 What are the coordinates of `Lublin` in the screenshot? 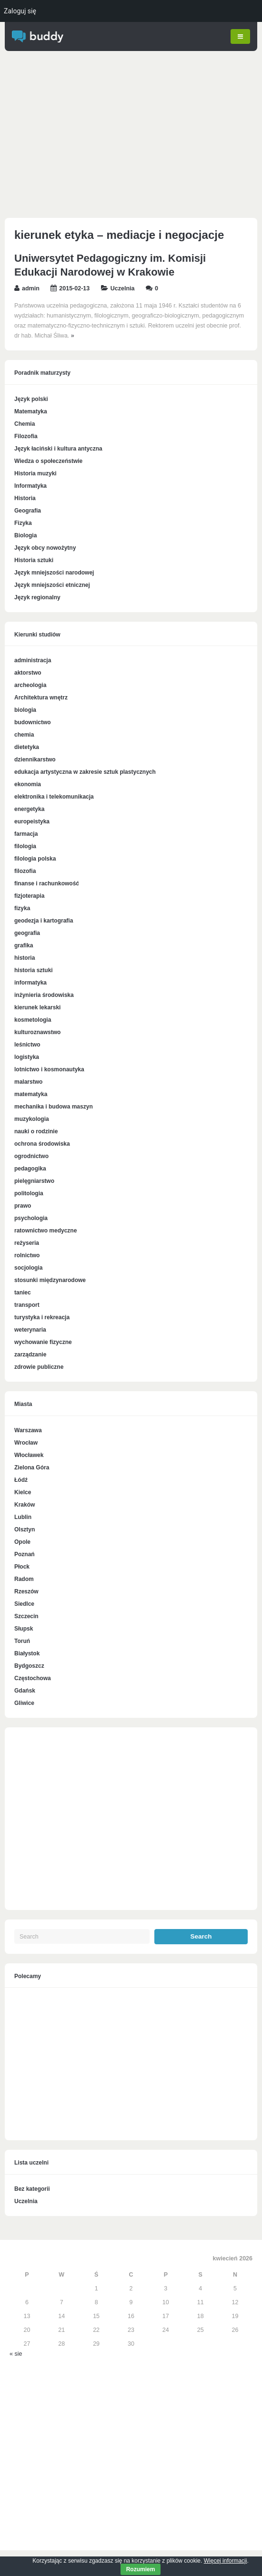 It's located at (22, 1517).